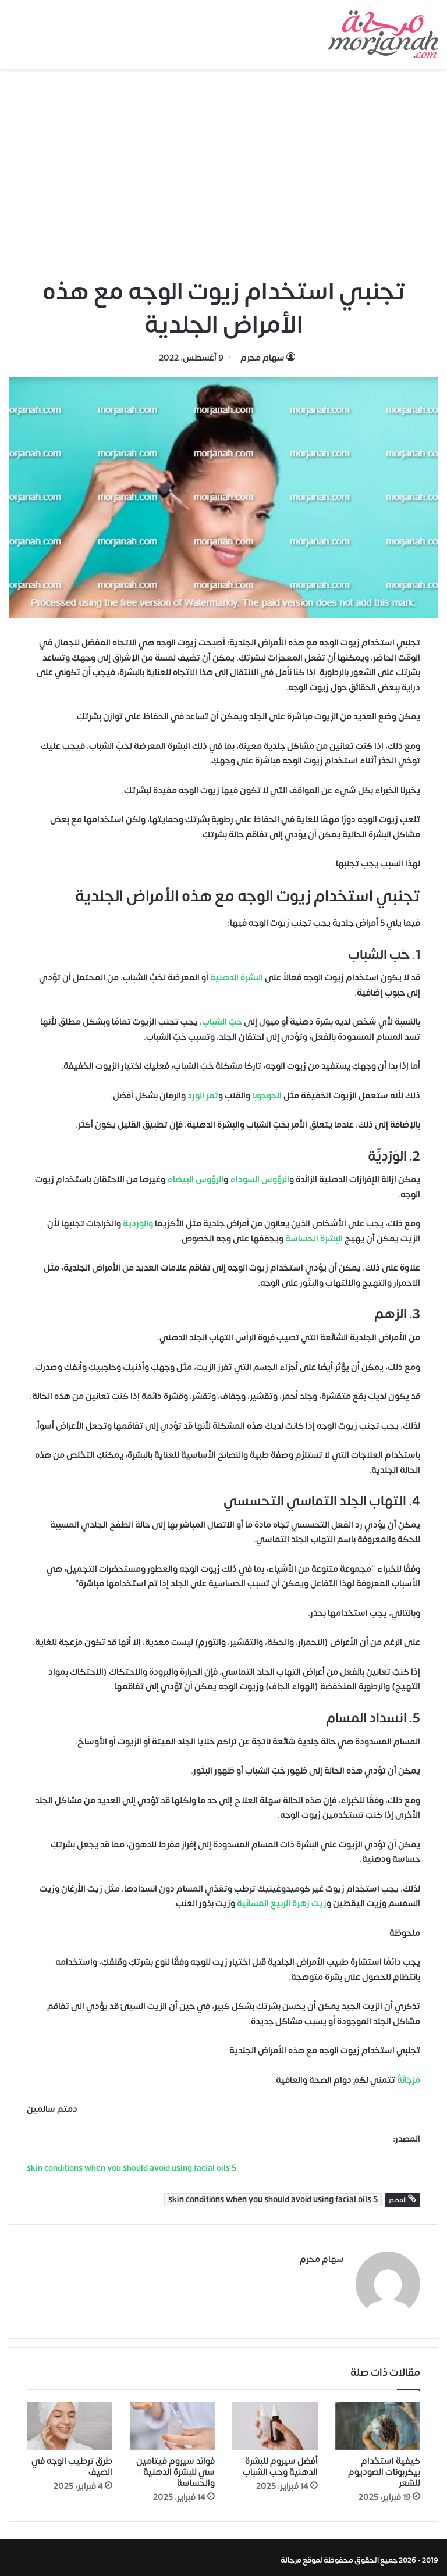 The width and height of the screenshot is (447, 2576). Describe the element at coordinates (280, 2461) in the screenshot. I see `أفضل سيروم للبشرة الدهنية وحب الشباب` at that location.